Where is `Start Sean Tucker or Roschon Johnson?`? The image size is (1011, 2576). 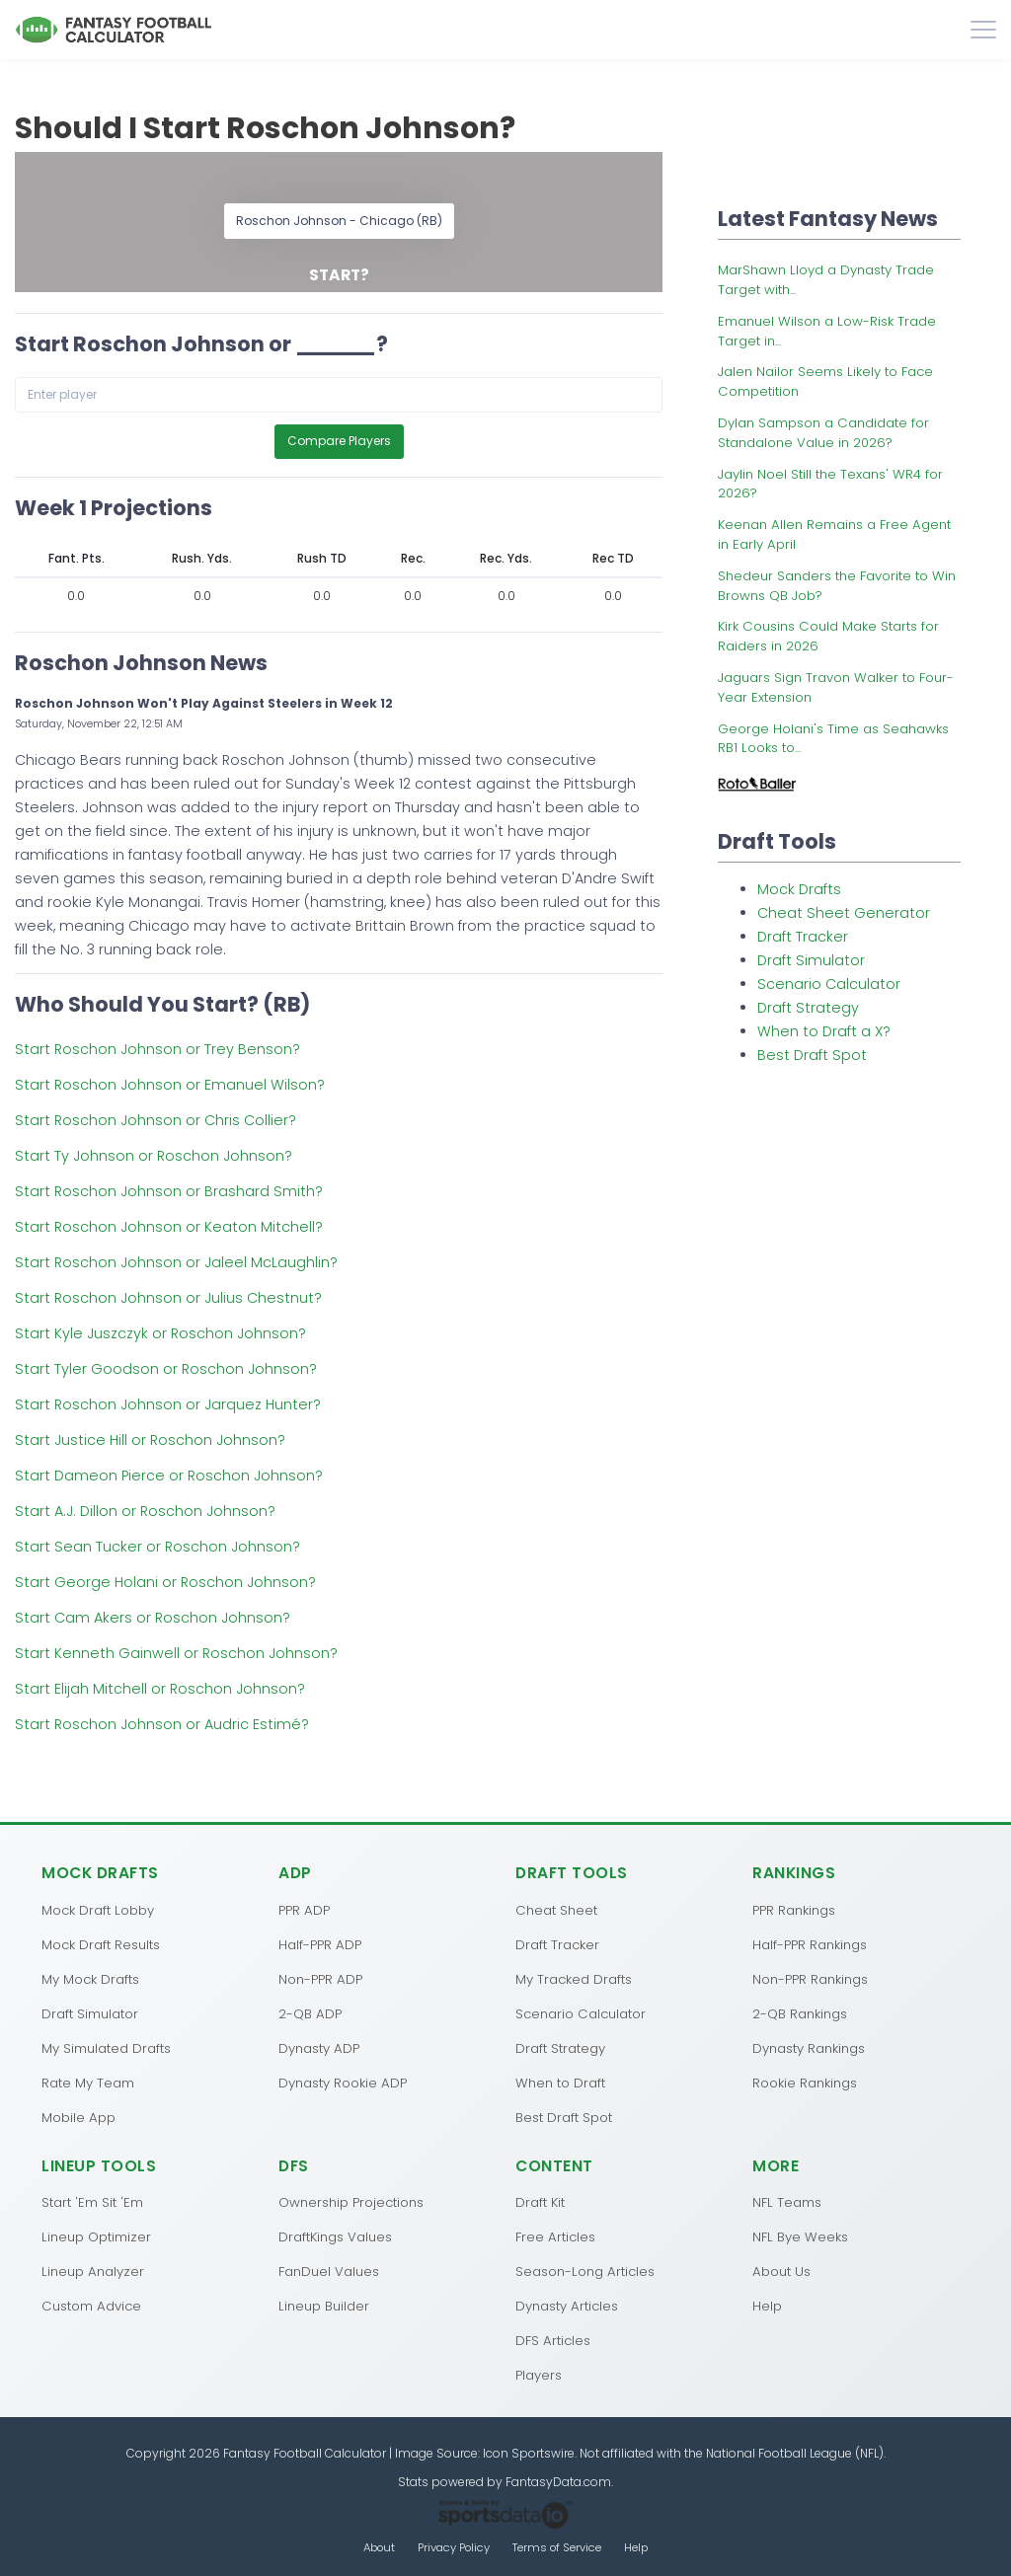 Start Sean Tucker or Roschon Johnson? is located at coordinates (157, 1546).